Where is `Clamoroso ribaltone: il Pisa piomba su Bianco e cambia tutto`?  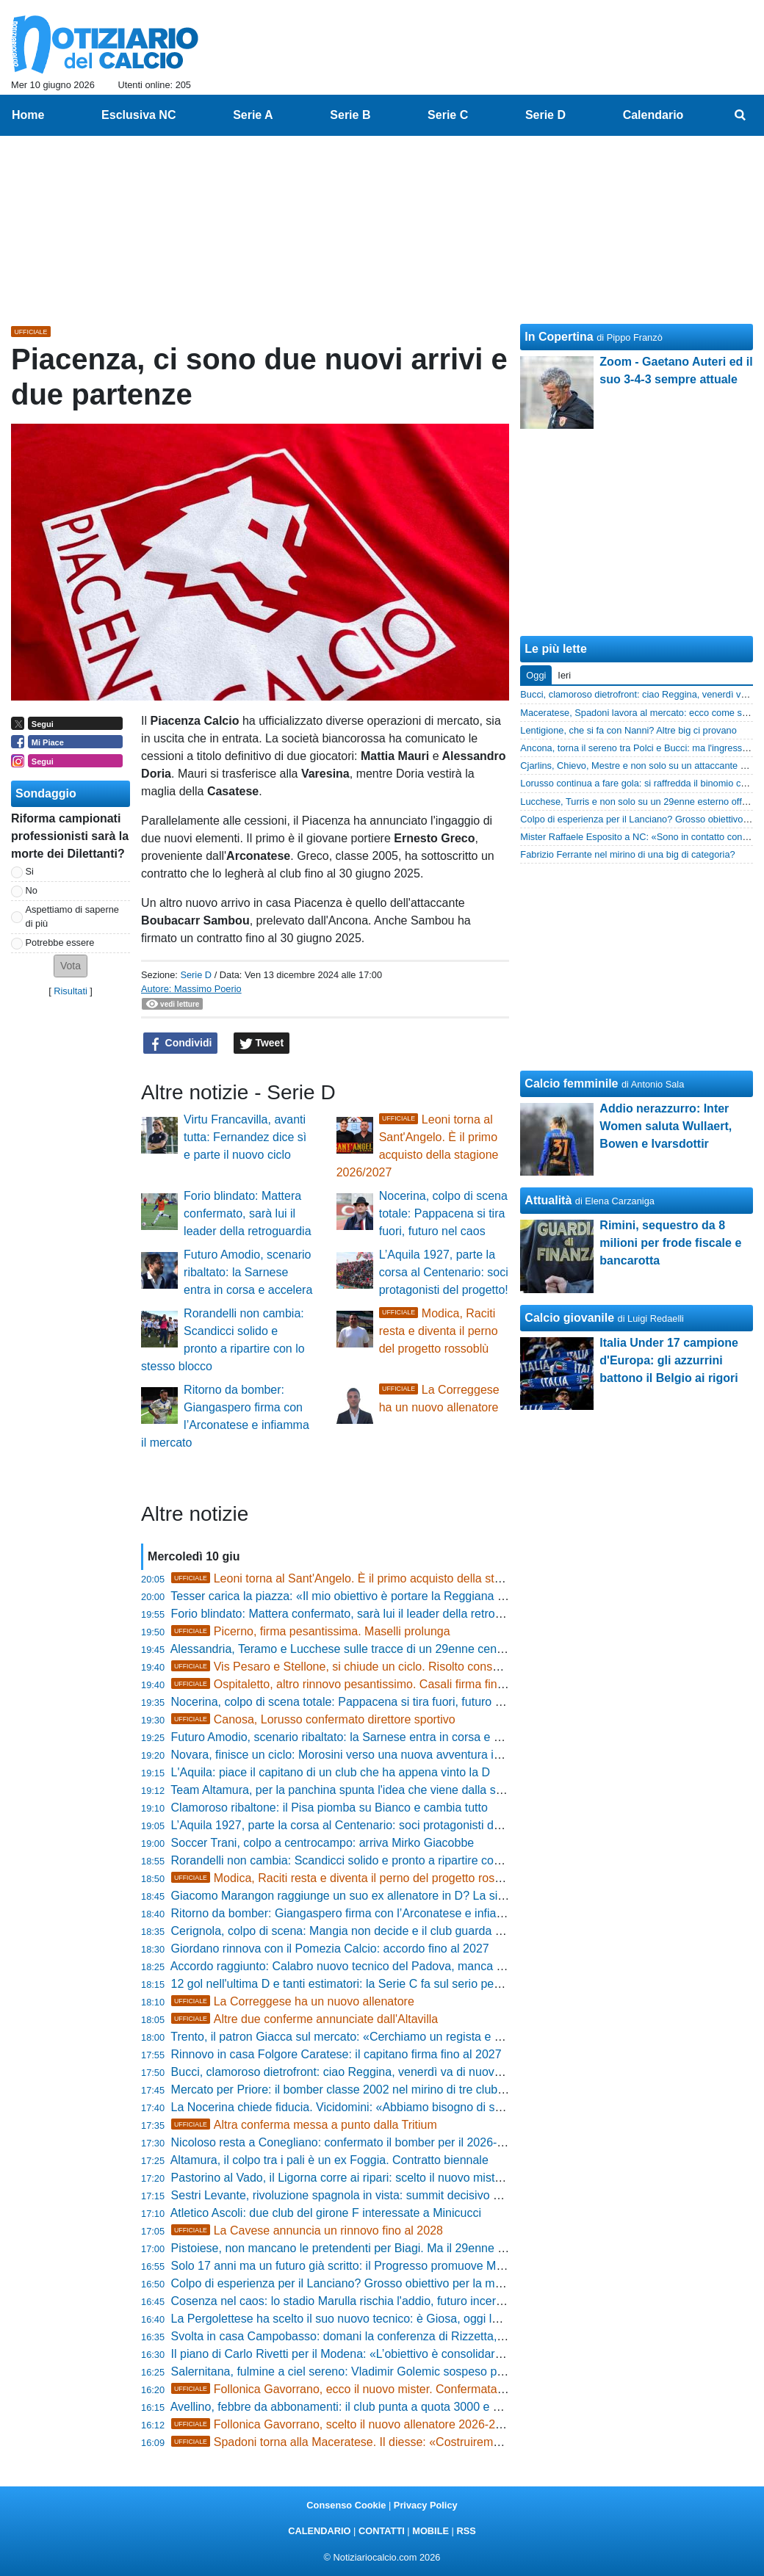
Clamoroso ribaltone: il Pisa piomba su Bianco e cambia tutto is located at coordinates (329, 1807).